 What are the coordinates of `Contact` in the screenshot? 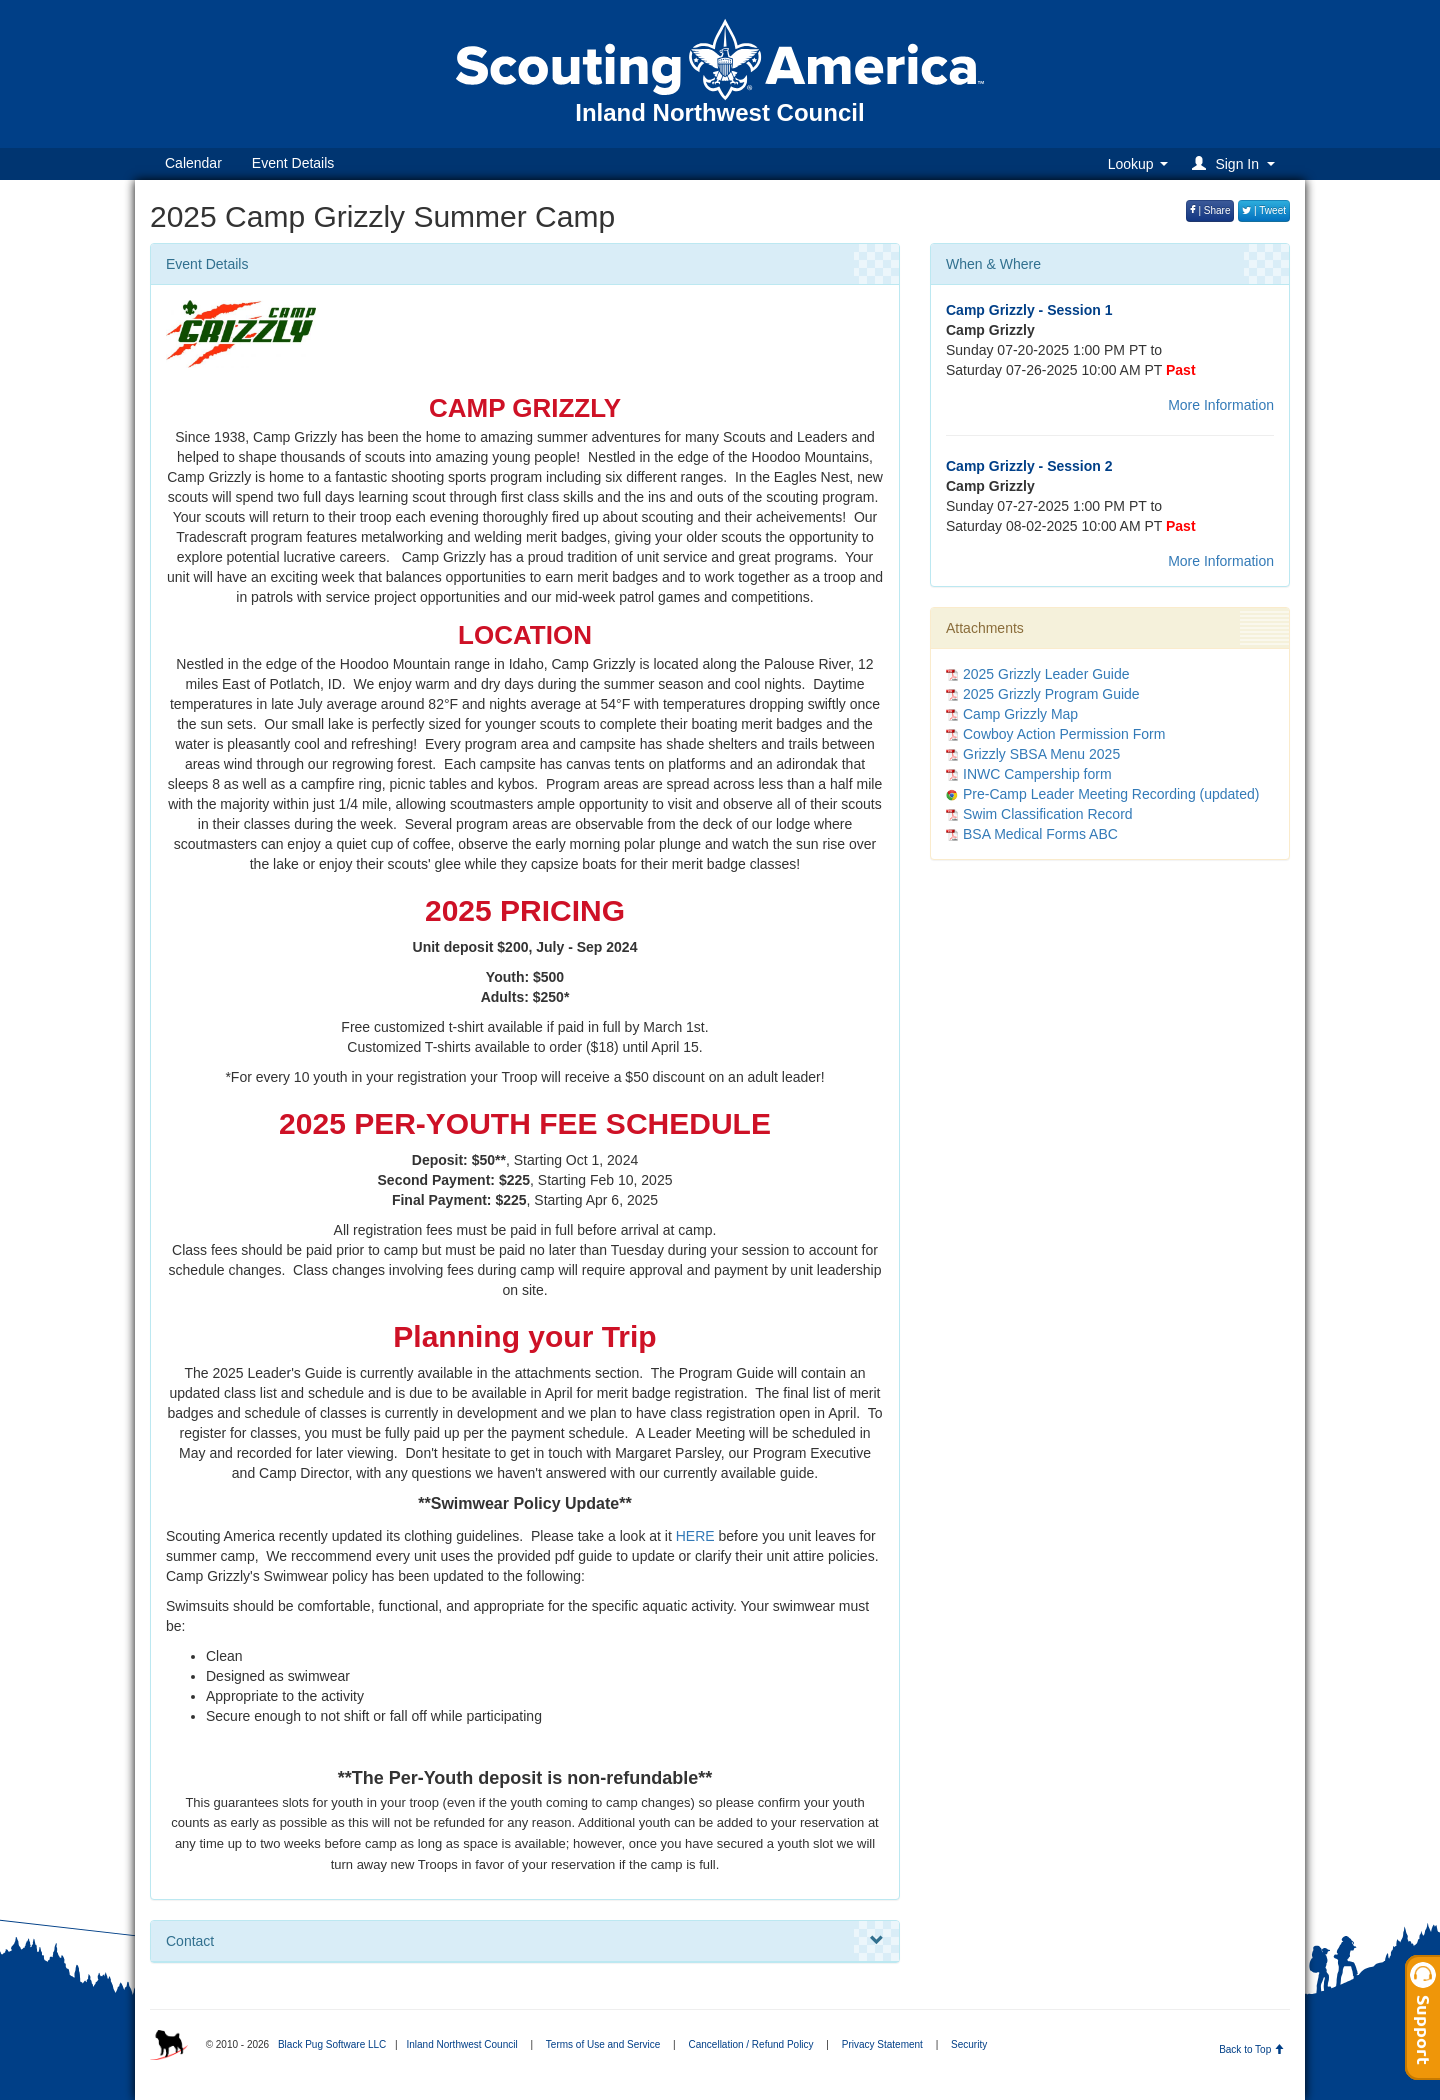 It's located at (525, 1941).